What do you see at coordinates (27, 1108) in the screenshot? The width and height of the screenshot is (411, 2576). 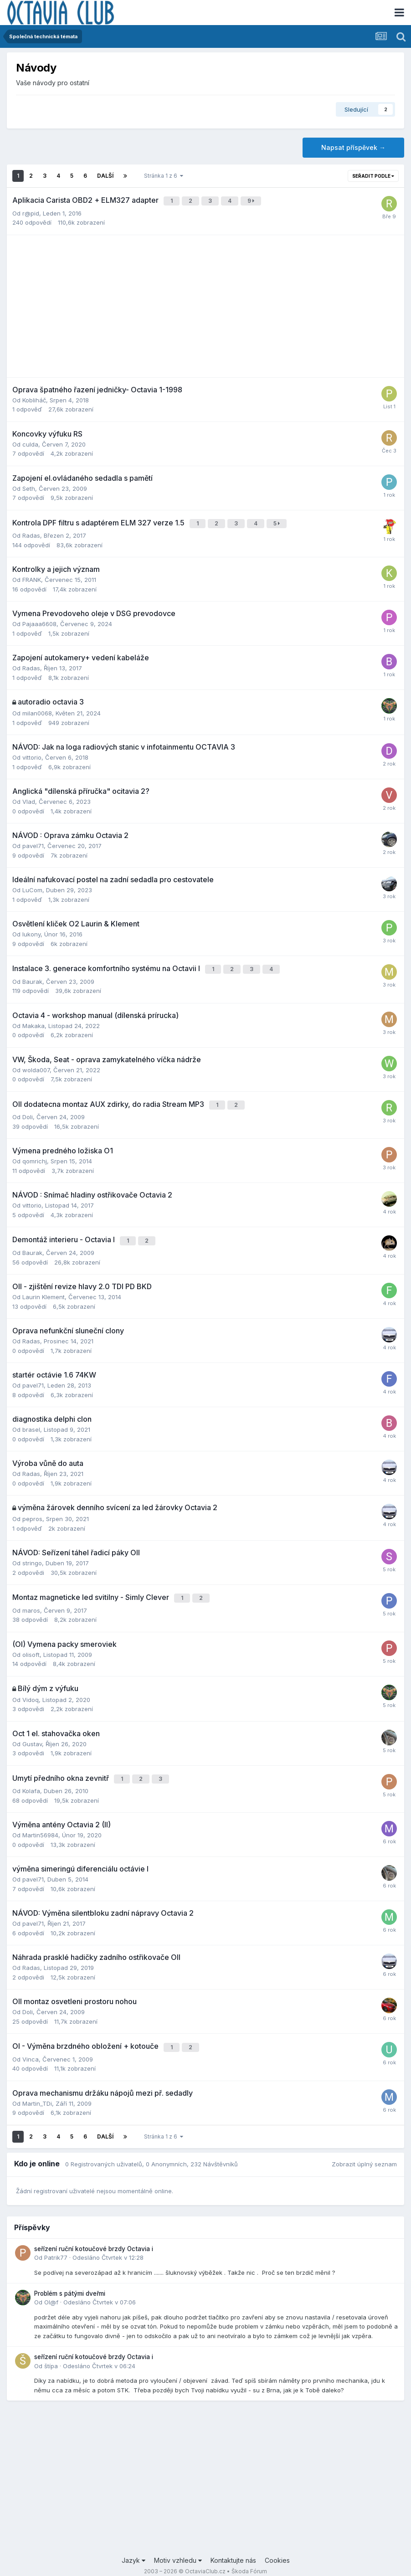 I see `Doli` at bounding box center [27, 1108].